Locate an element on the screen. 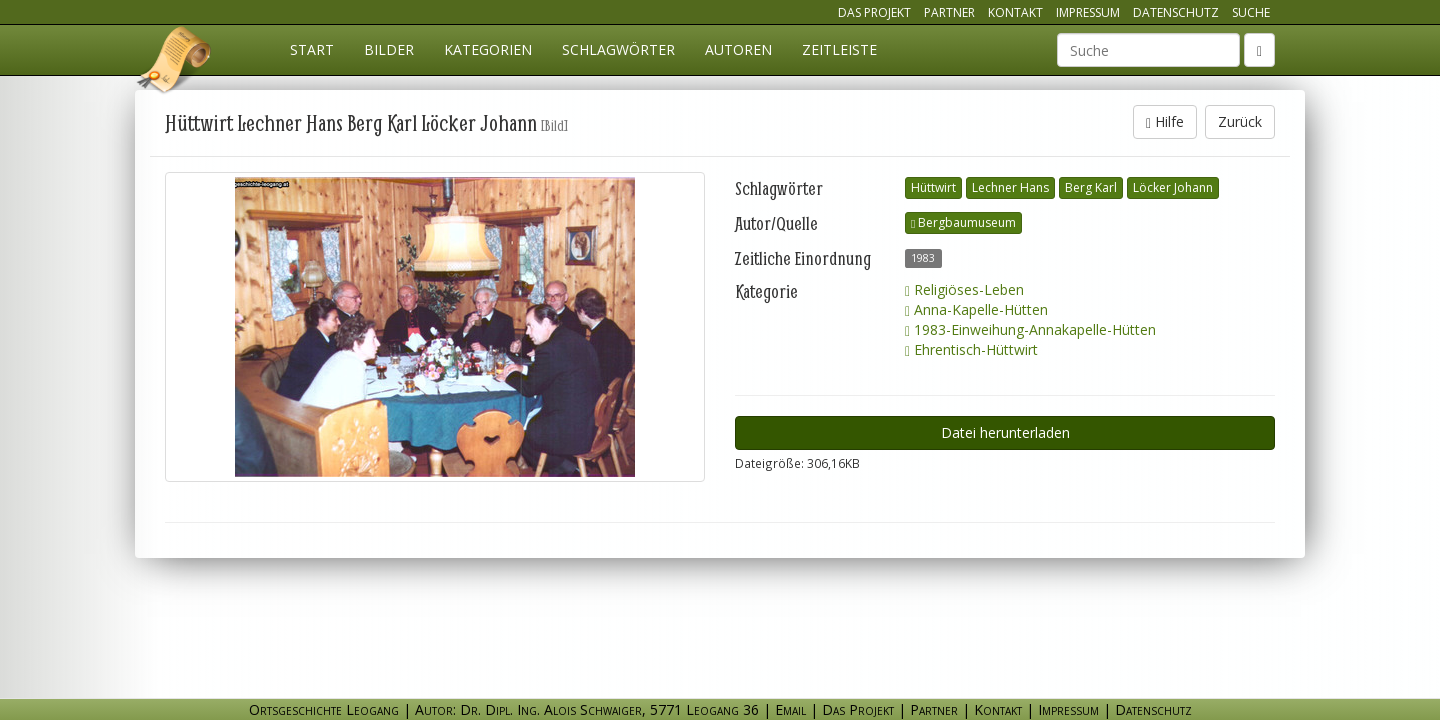  Datei herunterladen is located at coordinates (1005, 432).